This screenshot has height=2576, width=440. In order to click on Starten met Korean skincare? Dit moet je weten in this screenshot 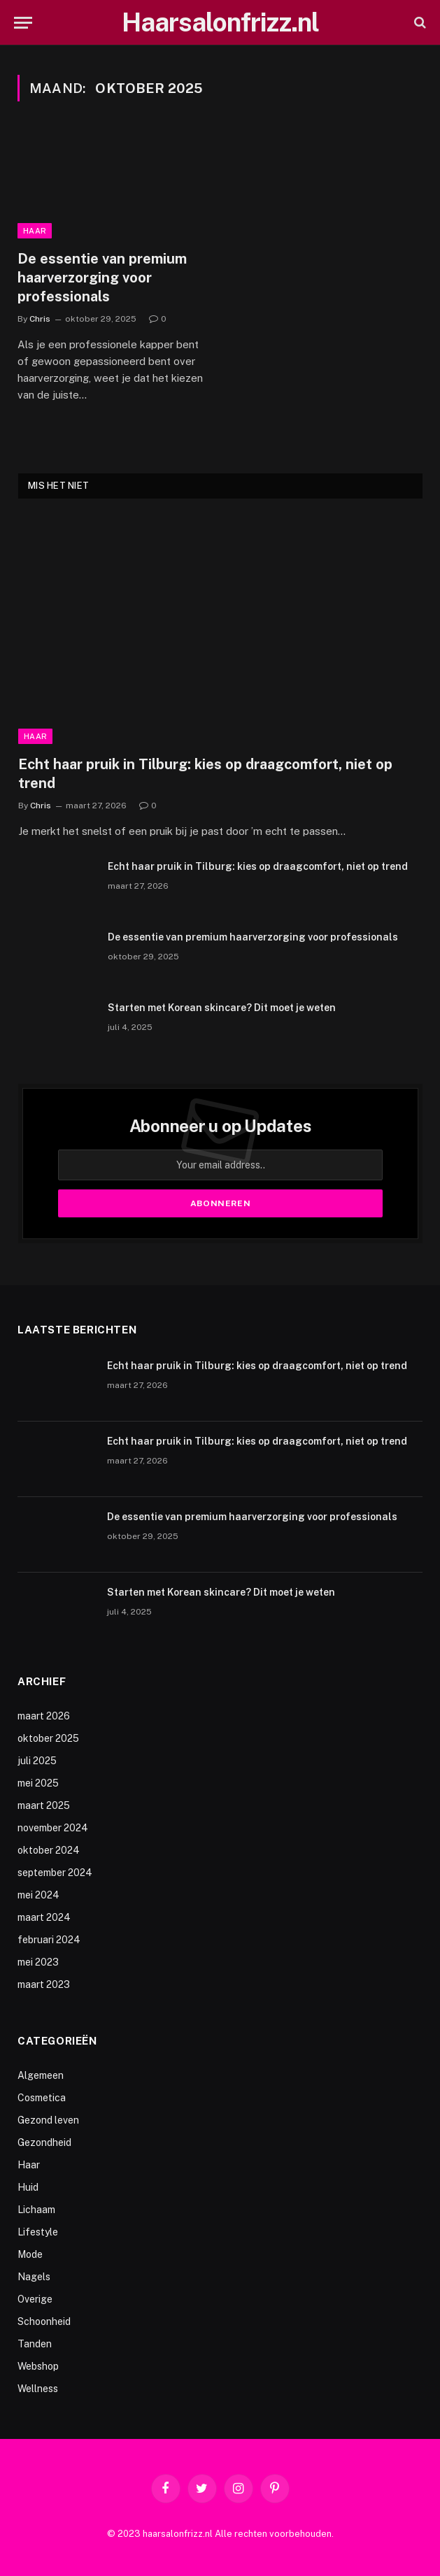, I will do `click(222, 1007)`.